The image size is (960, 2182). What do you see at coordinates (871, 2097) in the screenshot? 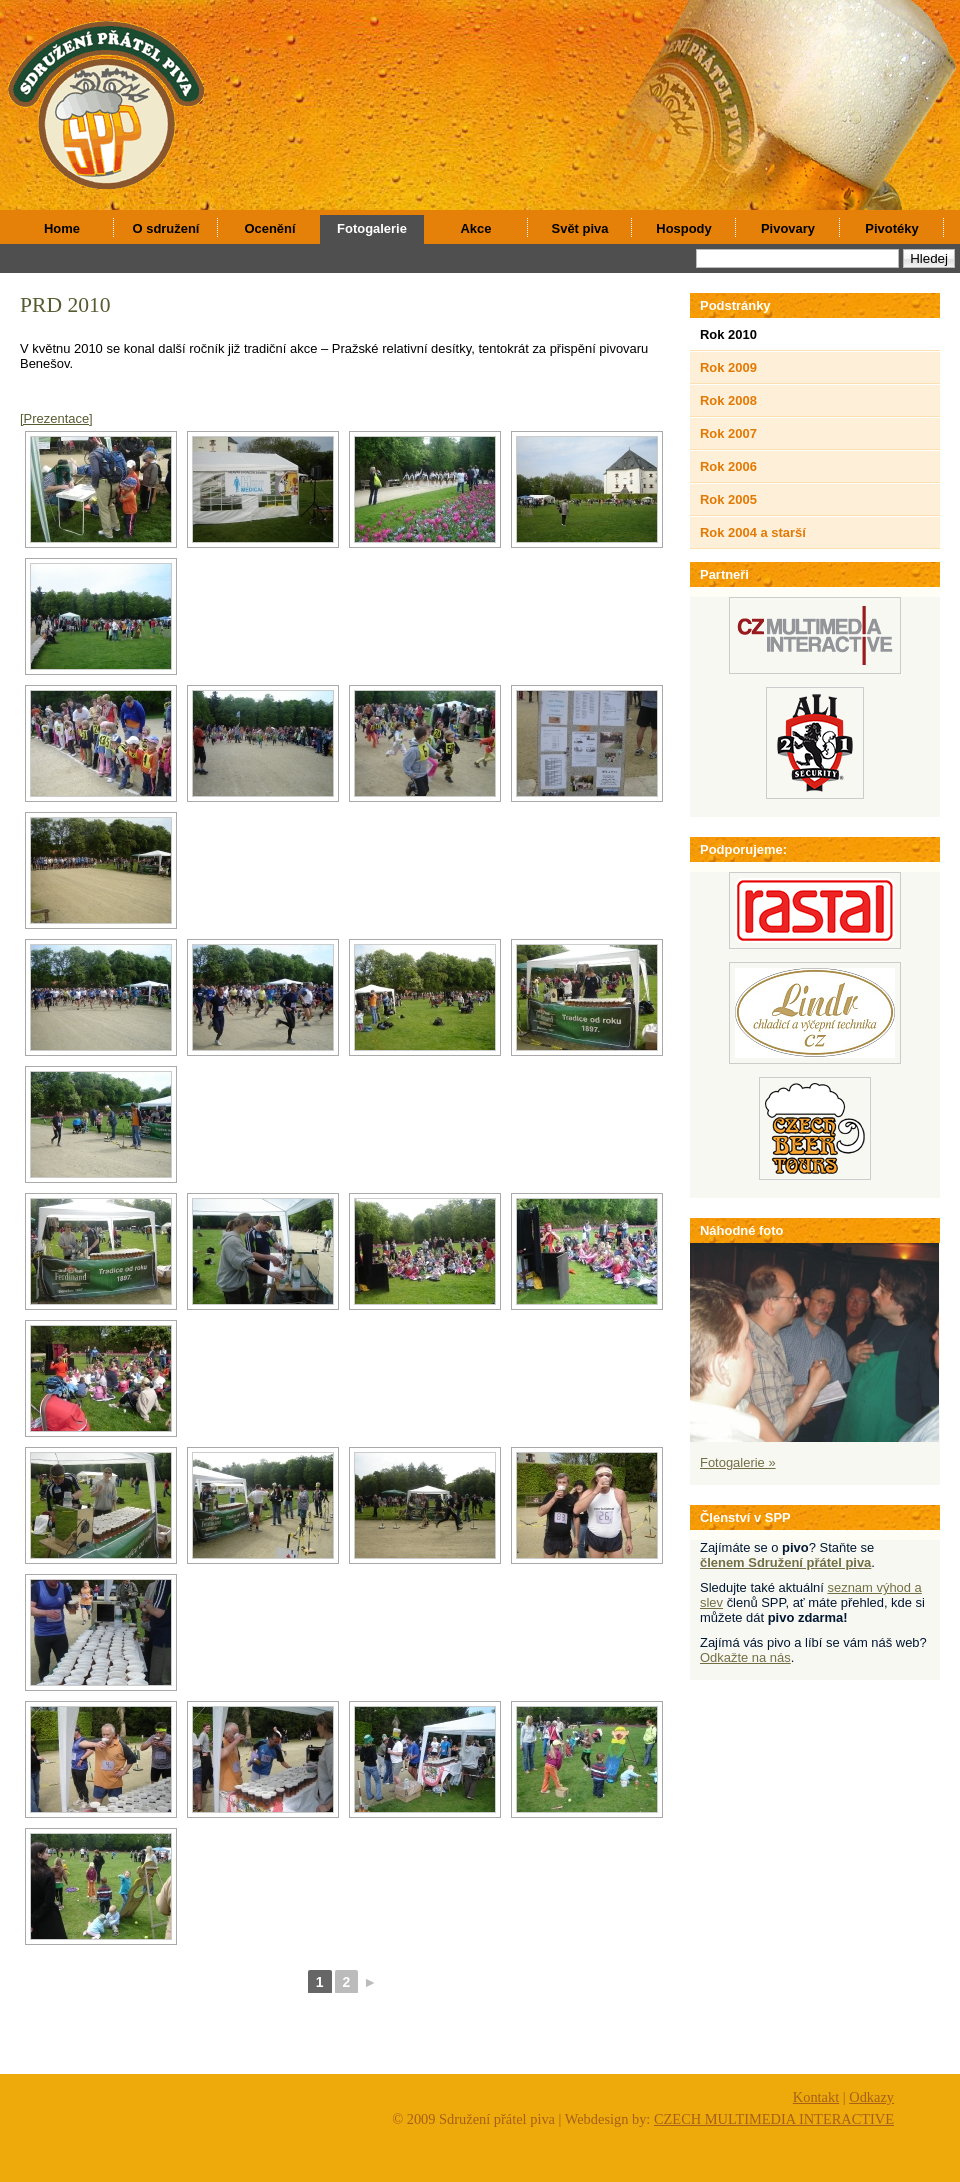
I see `Odkazy` at bounding box center [871, 2097].